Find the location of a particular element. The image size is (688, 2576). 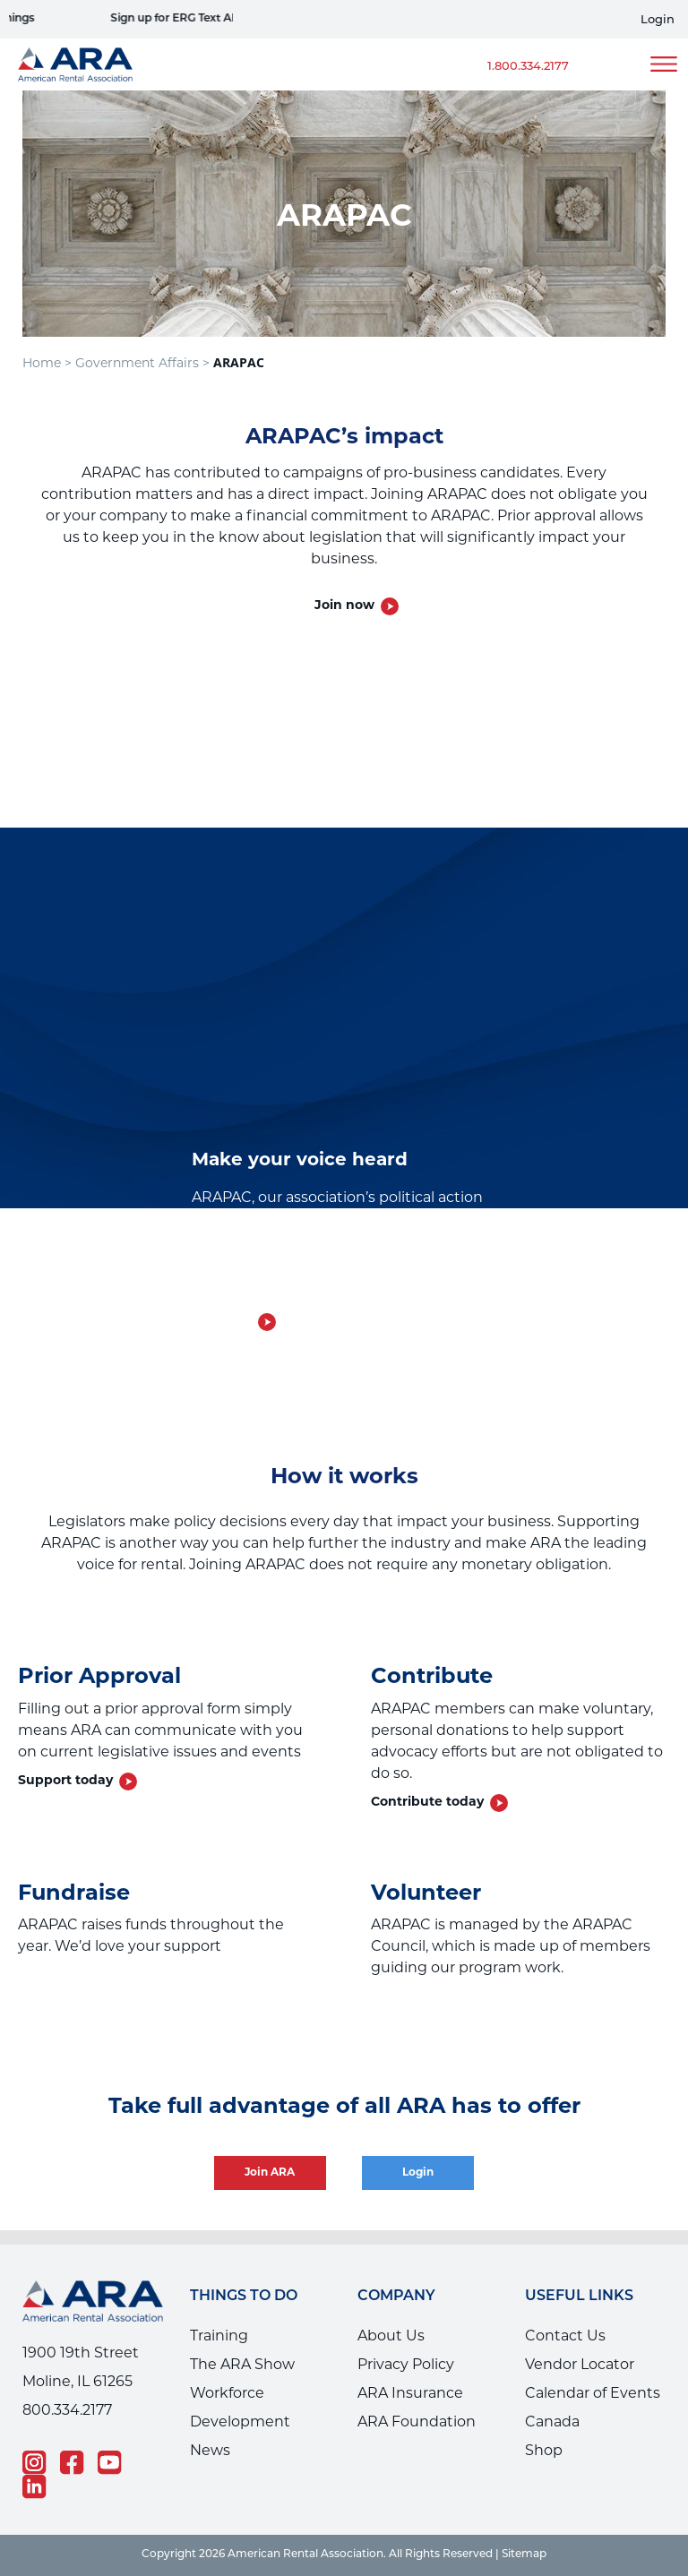

ARA Foundation is located at coordinates (416, 2423).